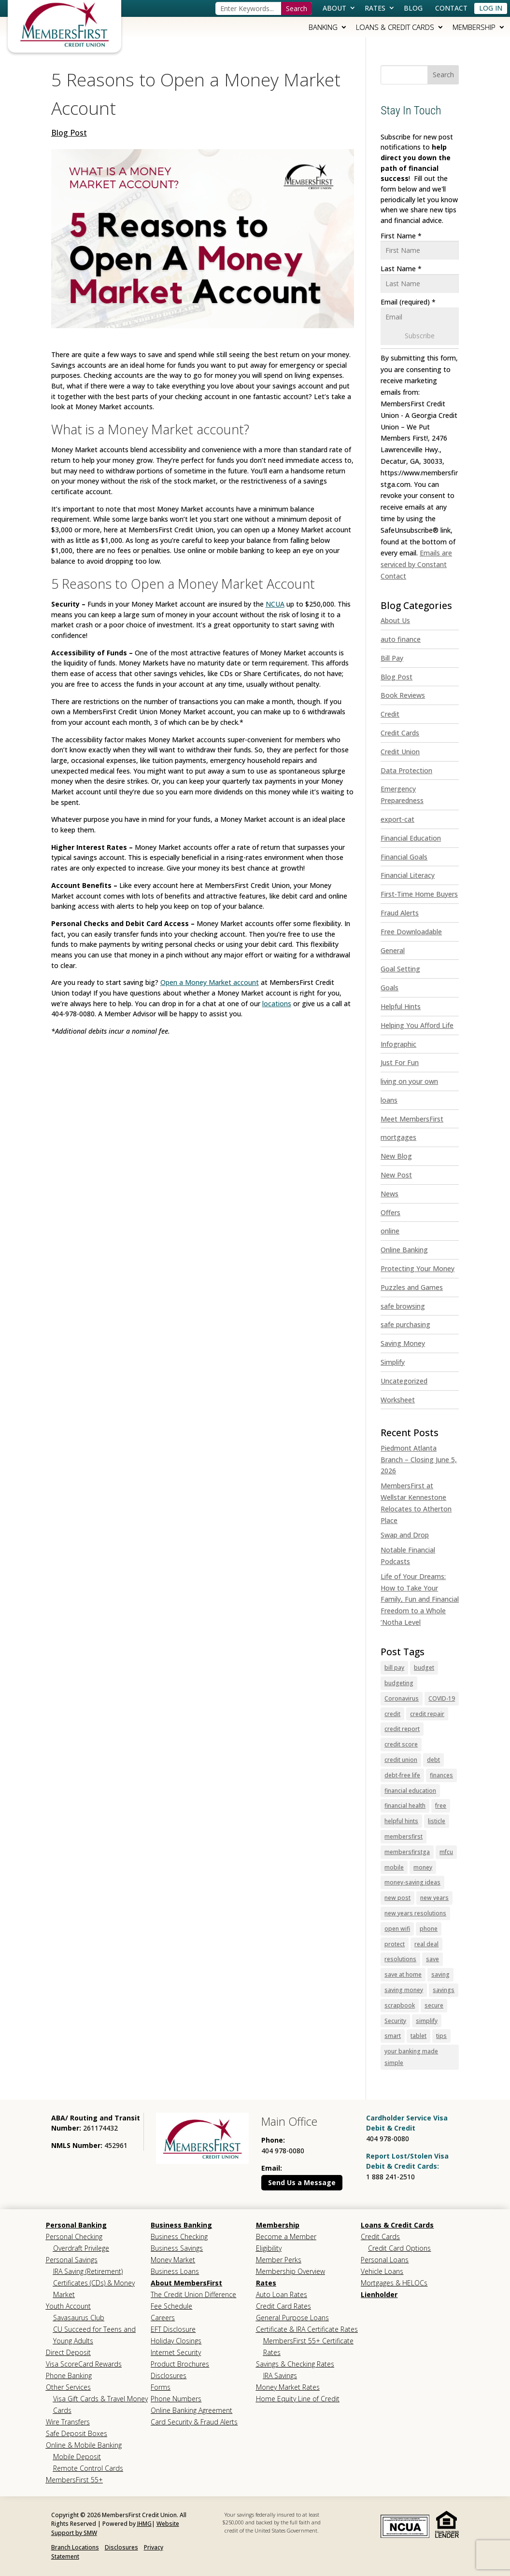 The width and height of the screenshot is (510, 2576). What do you see at coordinates (404, 1249) in the screenshot?
I see `Online Banking [link]` at bounding box center [404, 1249].